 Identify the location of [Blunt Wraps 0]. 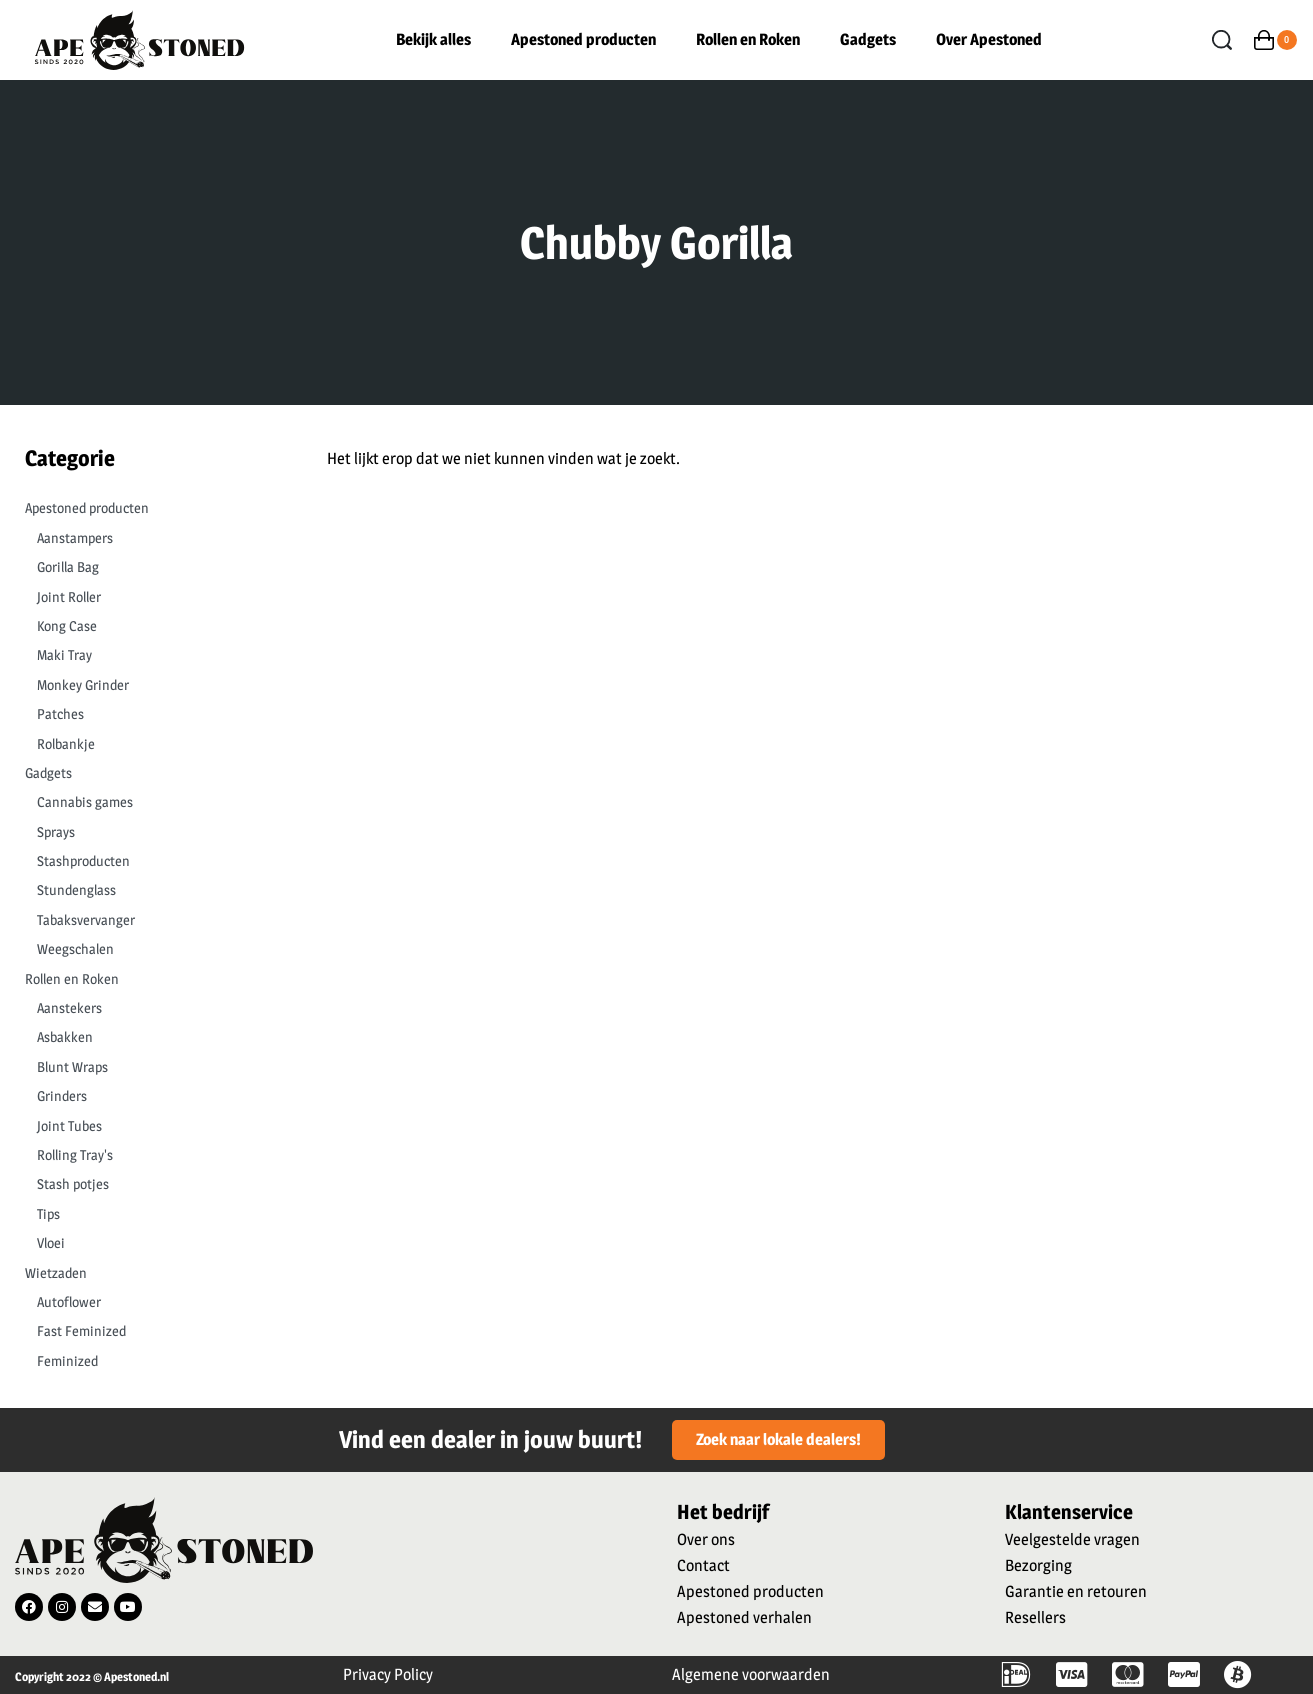
(157, 1067).